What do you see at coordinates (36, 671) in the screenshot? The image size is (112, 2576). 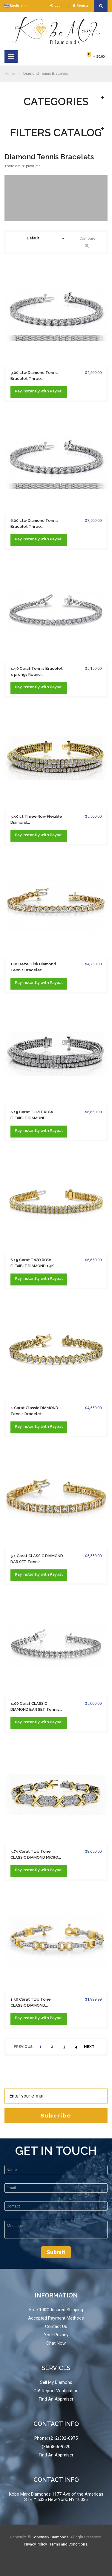 I see `4.50 Carat Tennis Bracelet 4 prongs Round...` at bounding box center [36, 671].